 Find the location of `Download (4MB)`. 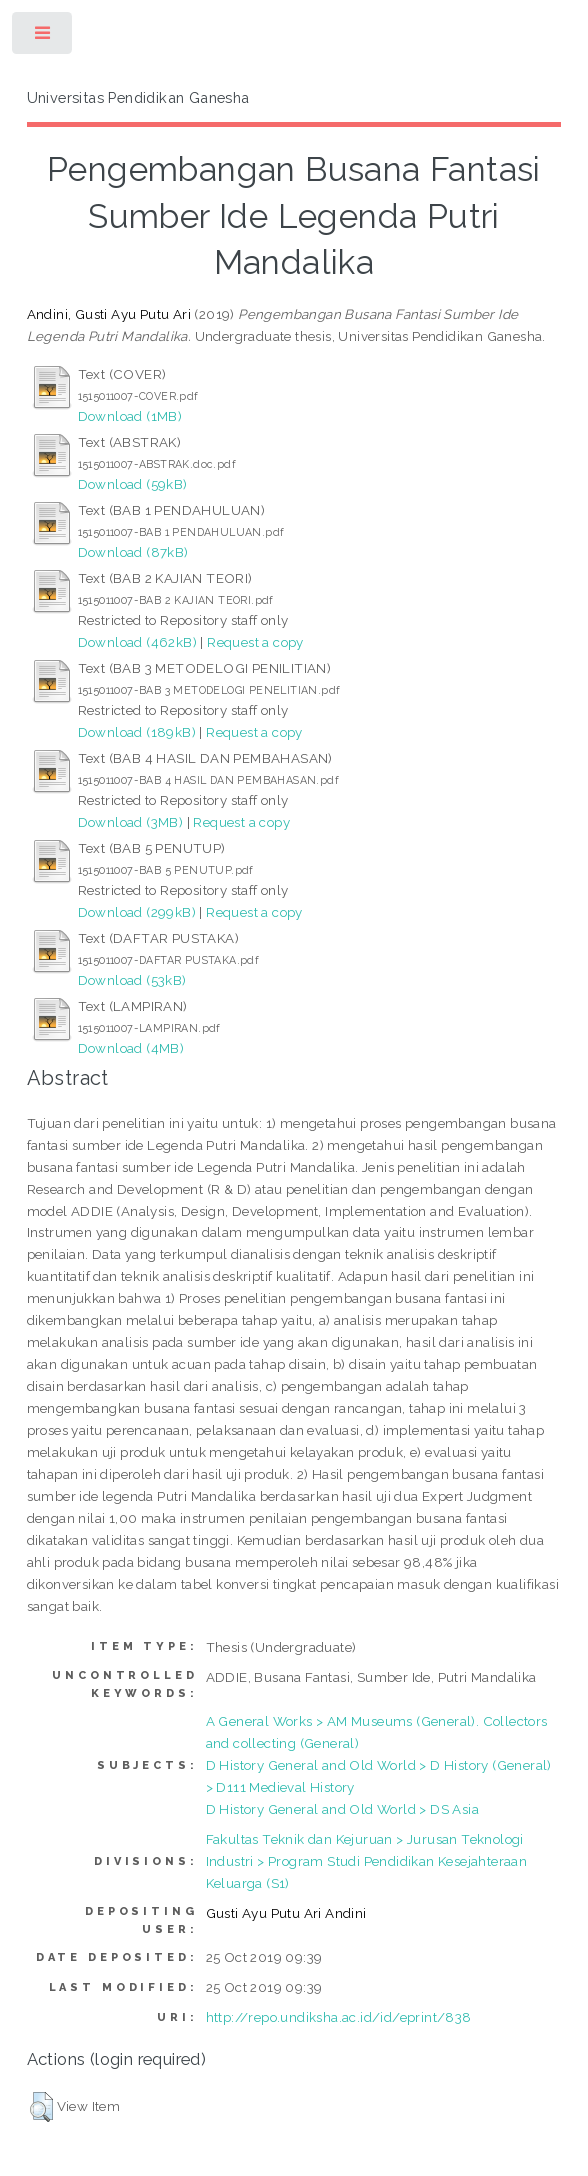

Download (4MB) is located at coordinates (131, 1048).